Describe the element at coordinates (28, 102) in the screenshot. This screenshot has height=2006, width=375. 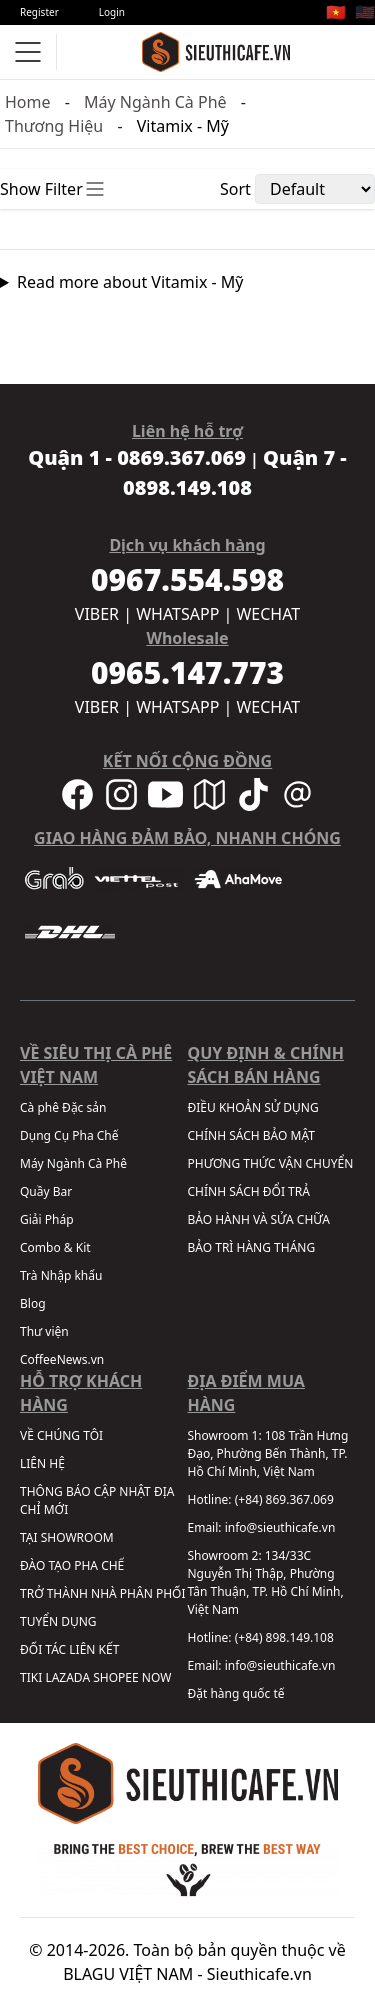
I see `Home` at that location.